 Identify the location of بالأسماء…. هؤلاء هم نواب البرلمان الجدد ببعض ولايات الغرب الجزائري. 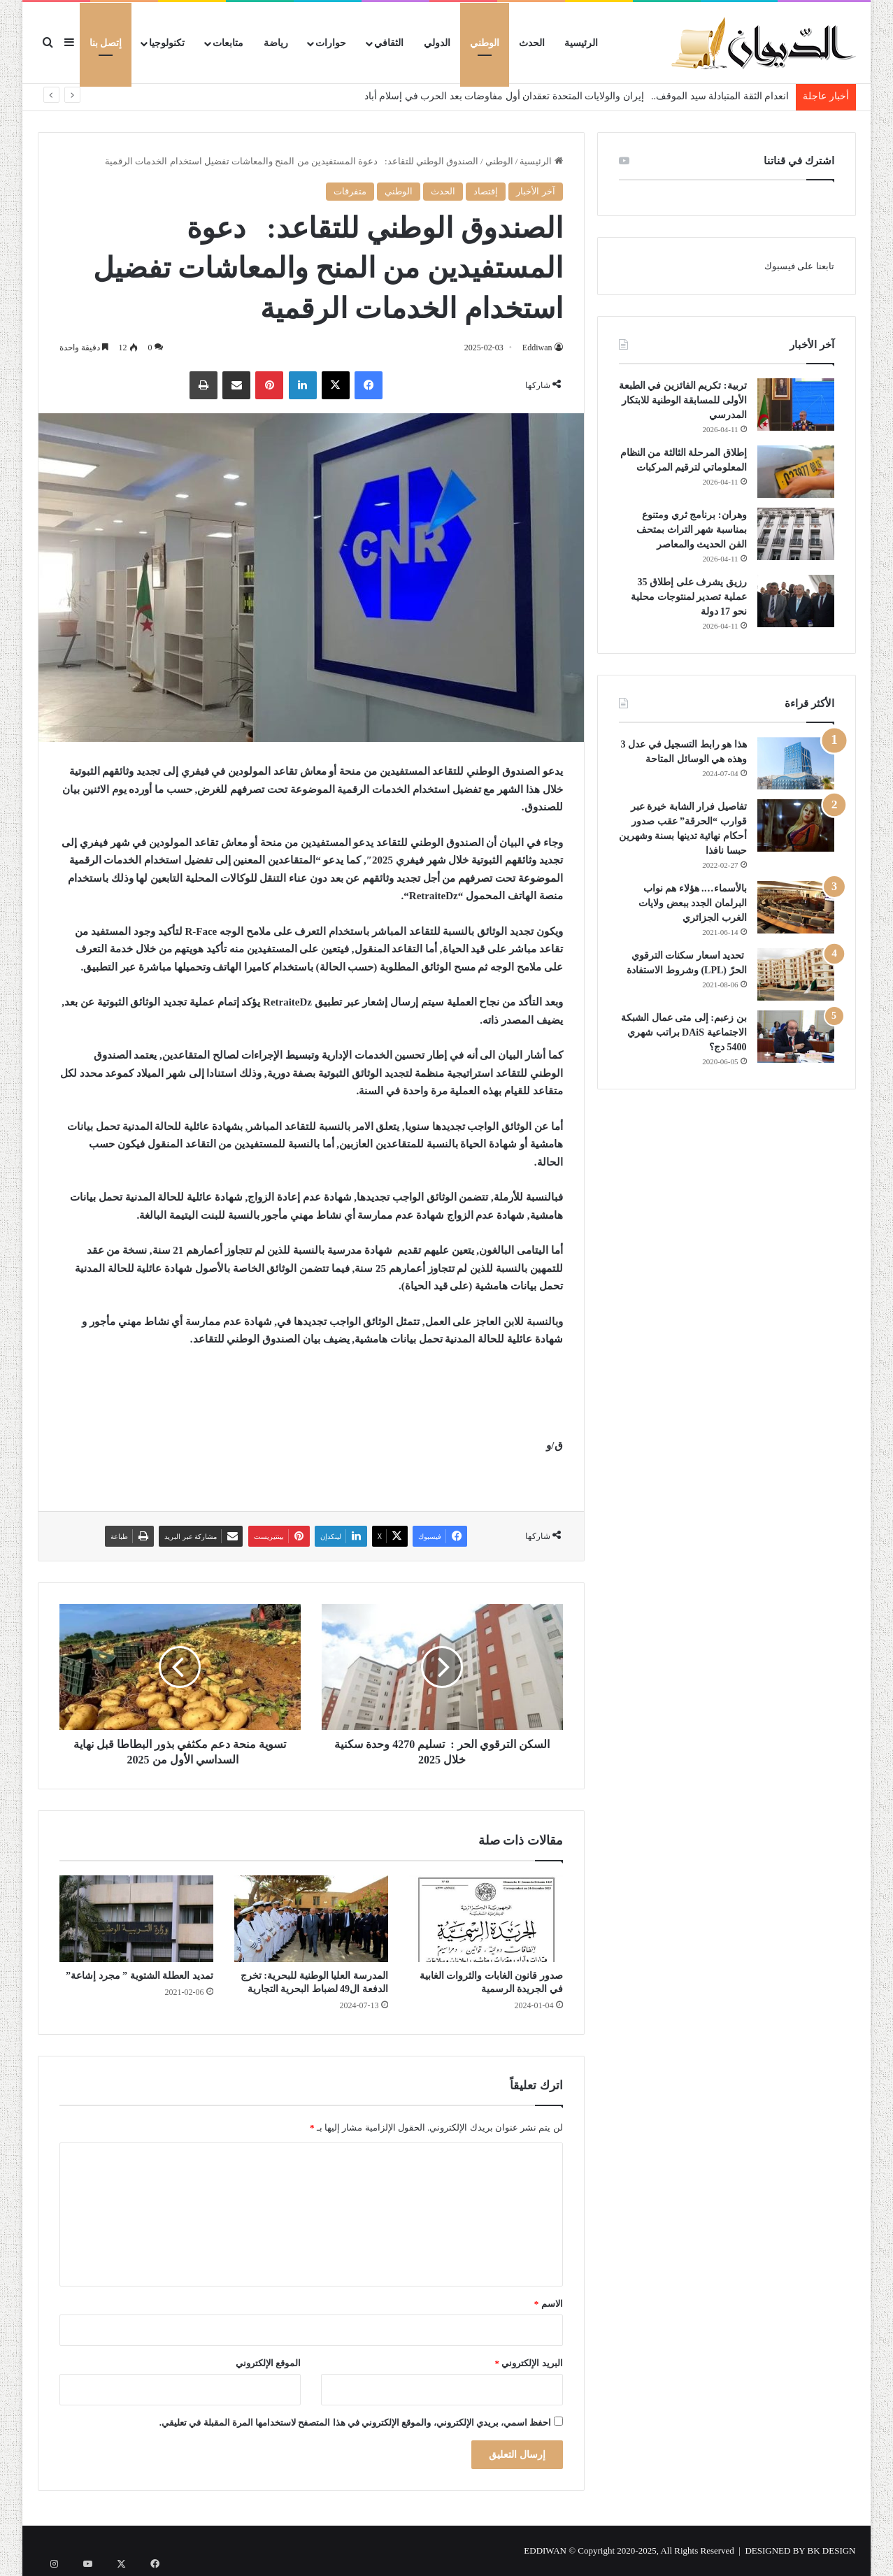
(692, 903).